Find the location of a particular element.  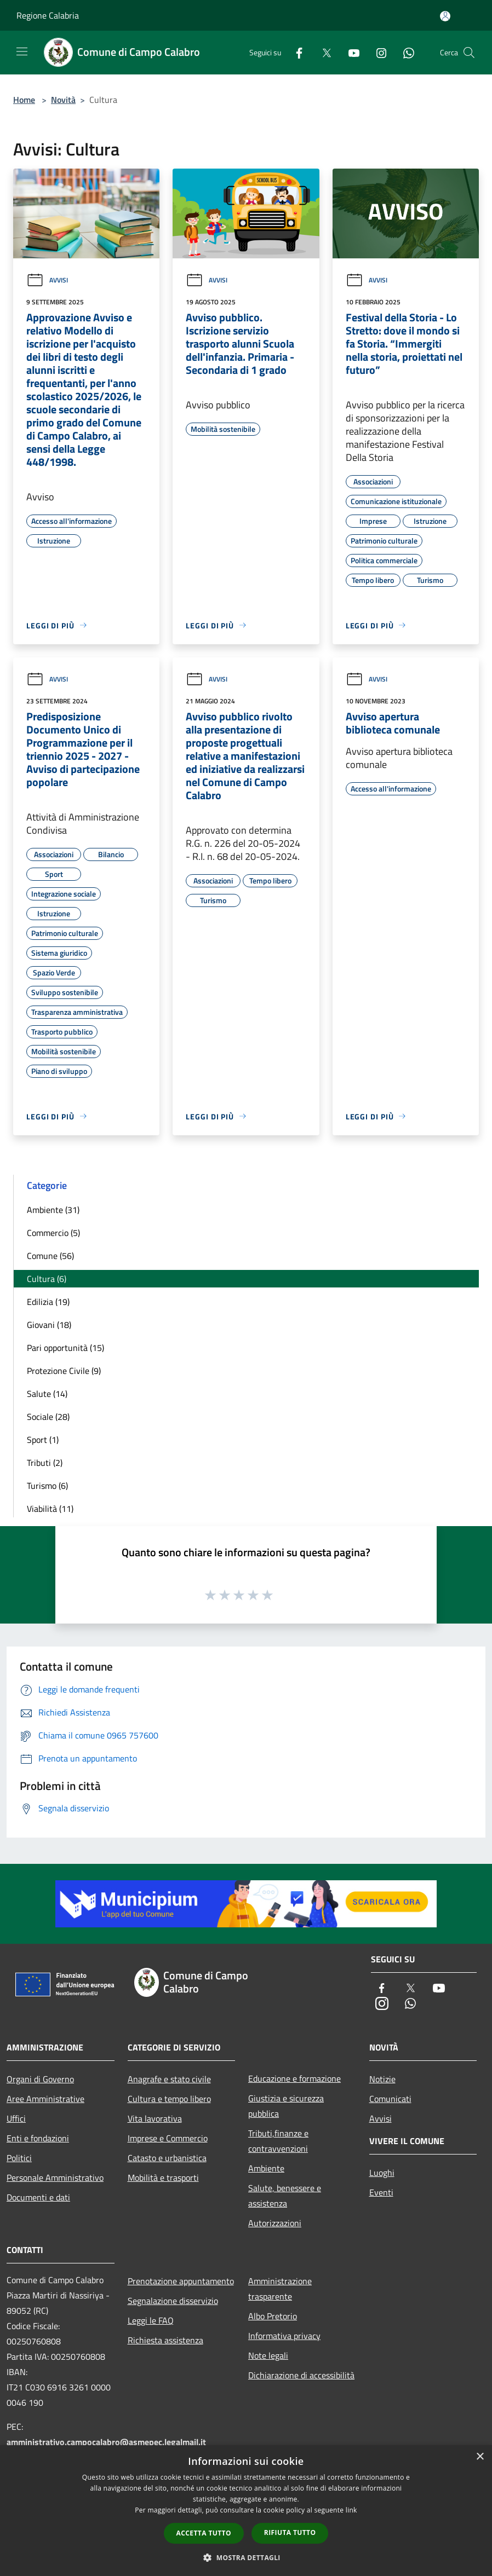

× [button] is located at coordinates (480, 2457).